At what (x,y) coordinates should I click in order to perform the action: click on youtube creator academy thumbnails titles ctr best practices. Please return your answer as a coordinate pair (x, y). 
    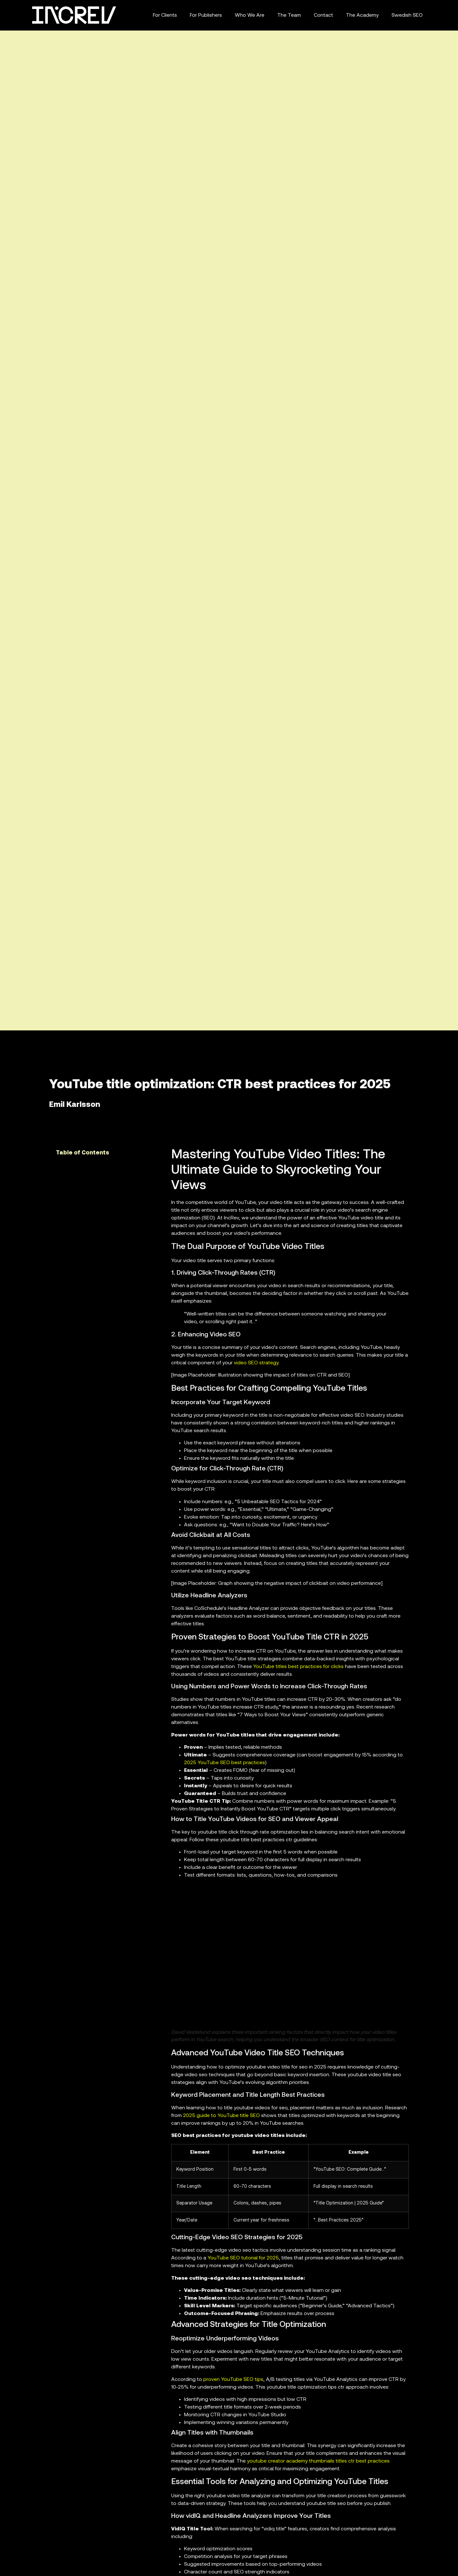
    Looking at the image, I should click on (318, 2461).